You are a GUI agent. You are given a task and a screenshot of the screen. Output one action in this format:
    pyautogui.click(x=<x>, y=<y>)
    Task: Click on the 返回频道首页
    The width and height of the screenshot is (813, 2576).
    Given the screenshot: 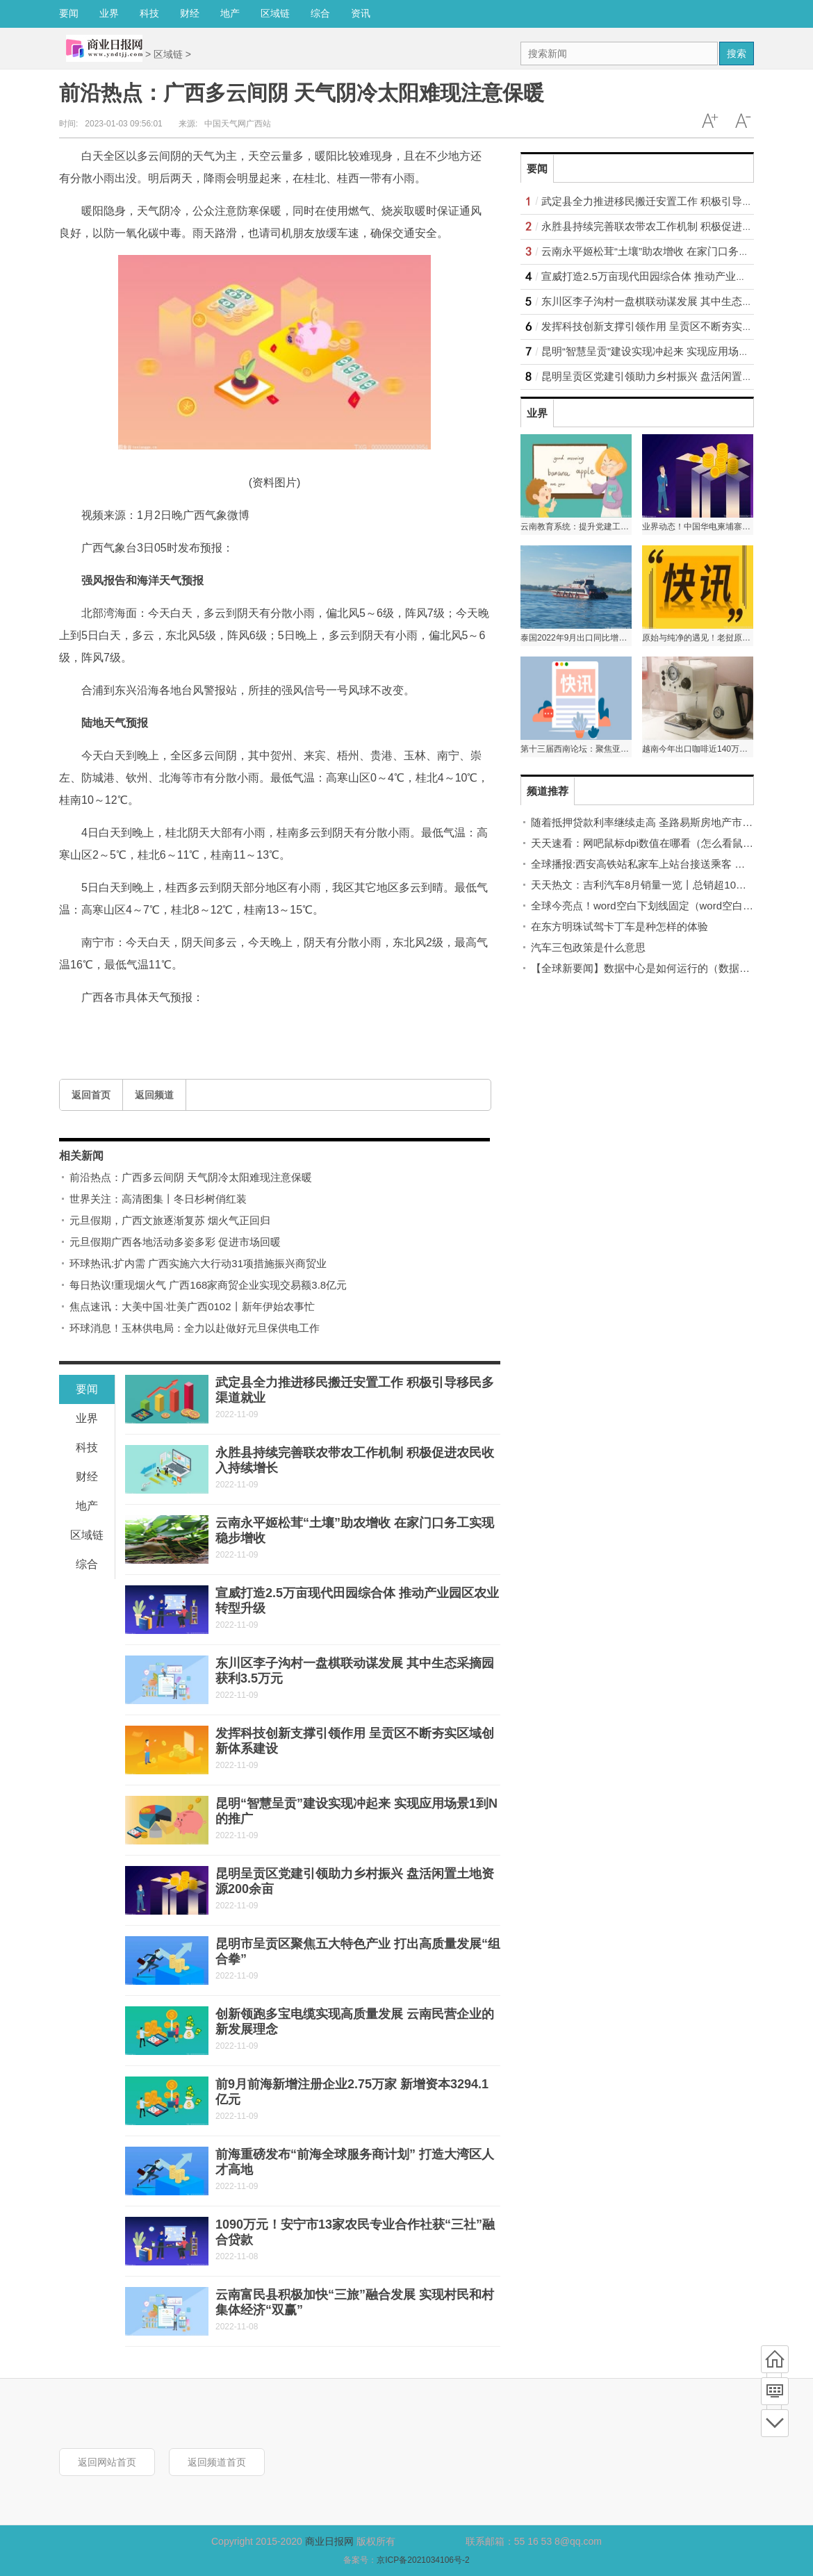 What is the action you would take?
    pyautogui.click(x=217, y=2462)
    